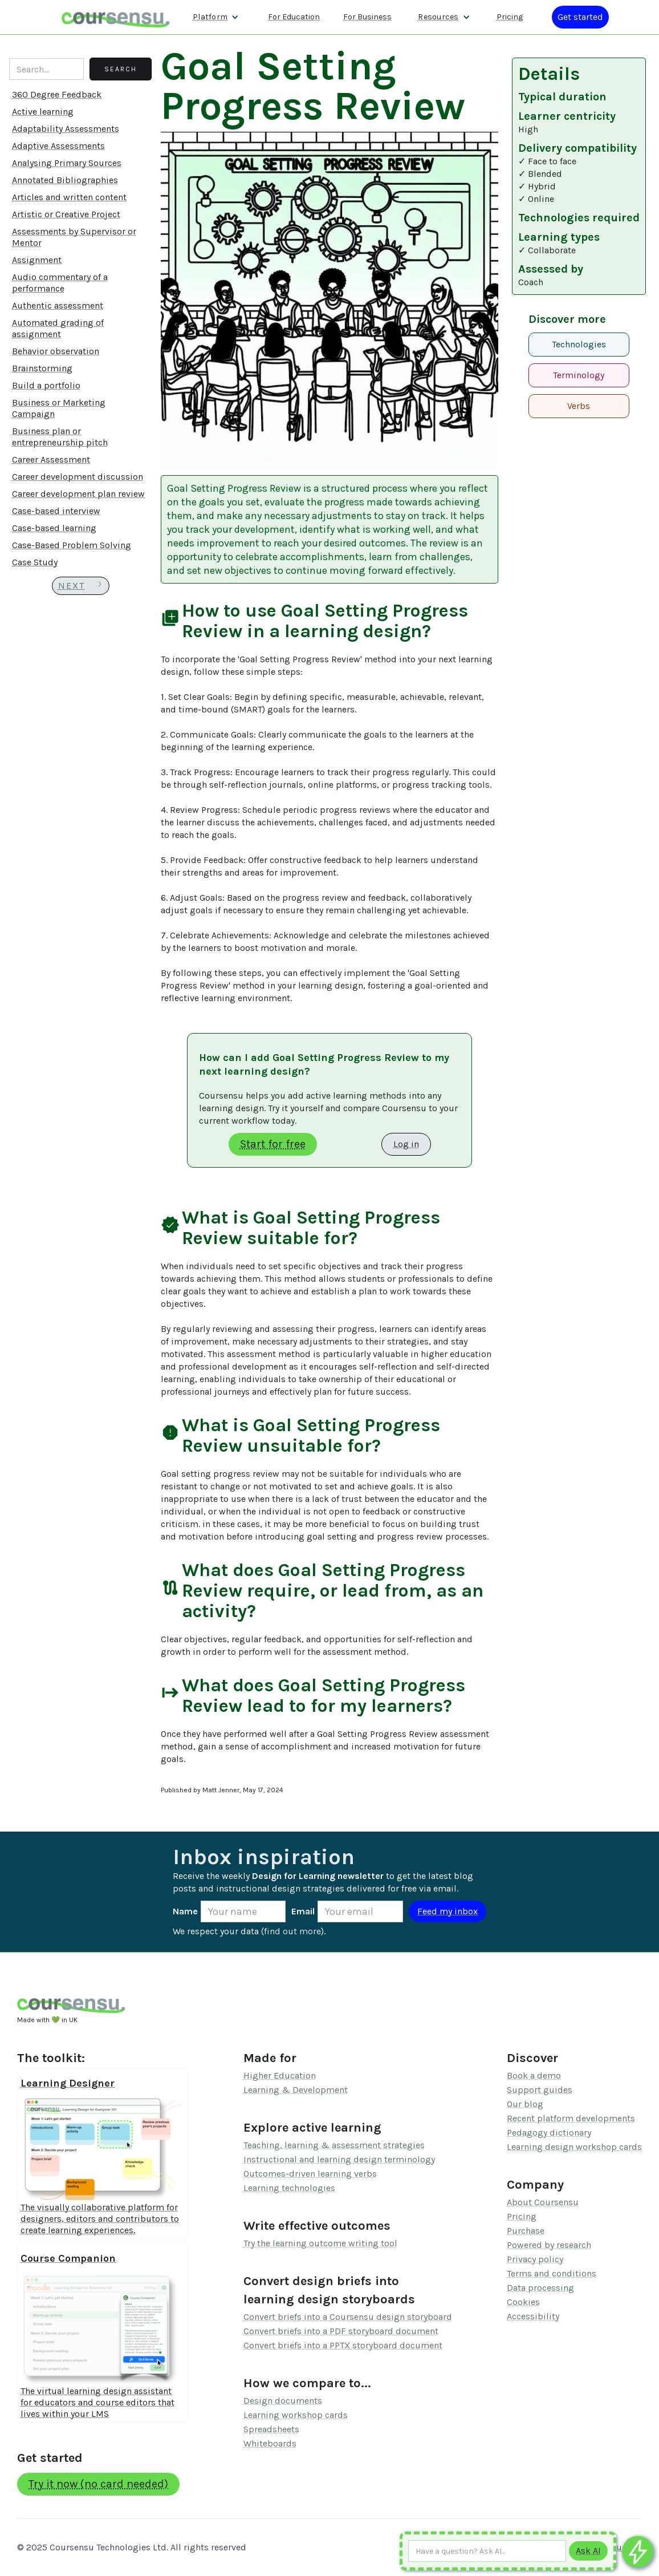 The height and width of the screenshot is (2576, 659). Describe the element at coordinates (539, 2089) in the screenshot. I see `Support guides` at that location.